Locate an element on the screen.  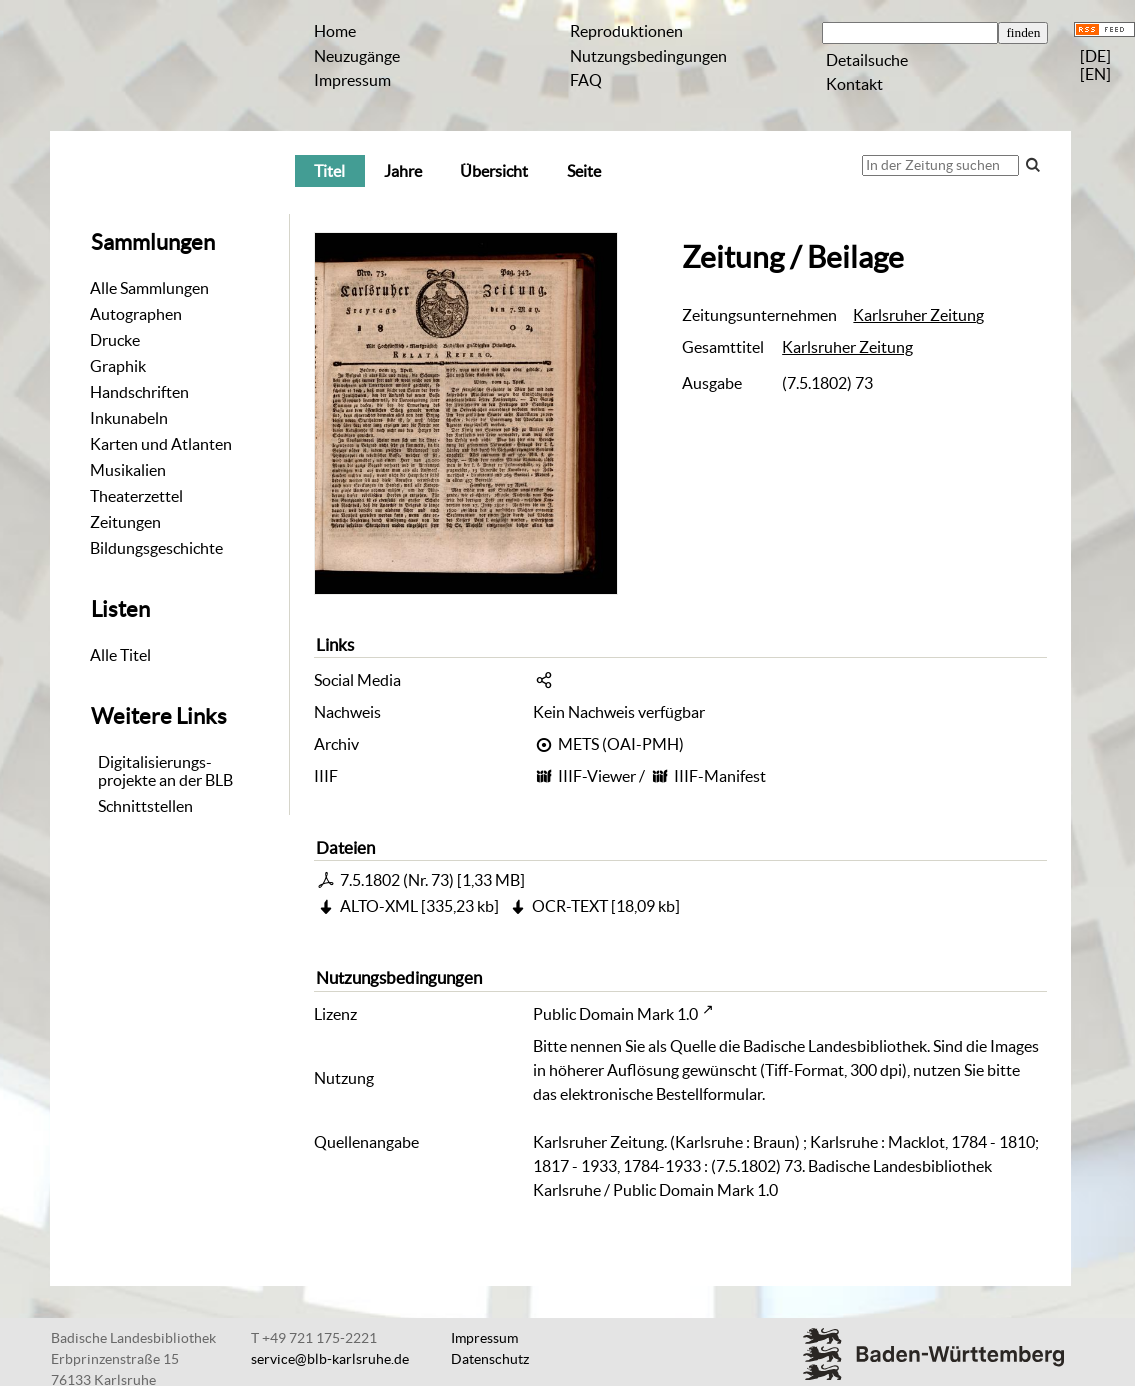
IIIF-Viewer is located at coordinates (597, 776).